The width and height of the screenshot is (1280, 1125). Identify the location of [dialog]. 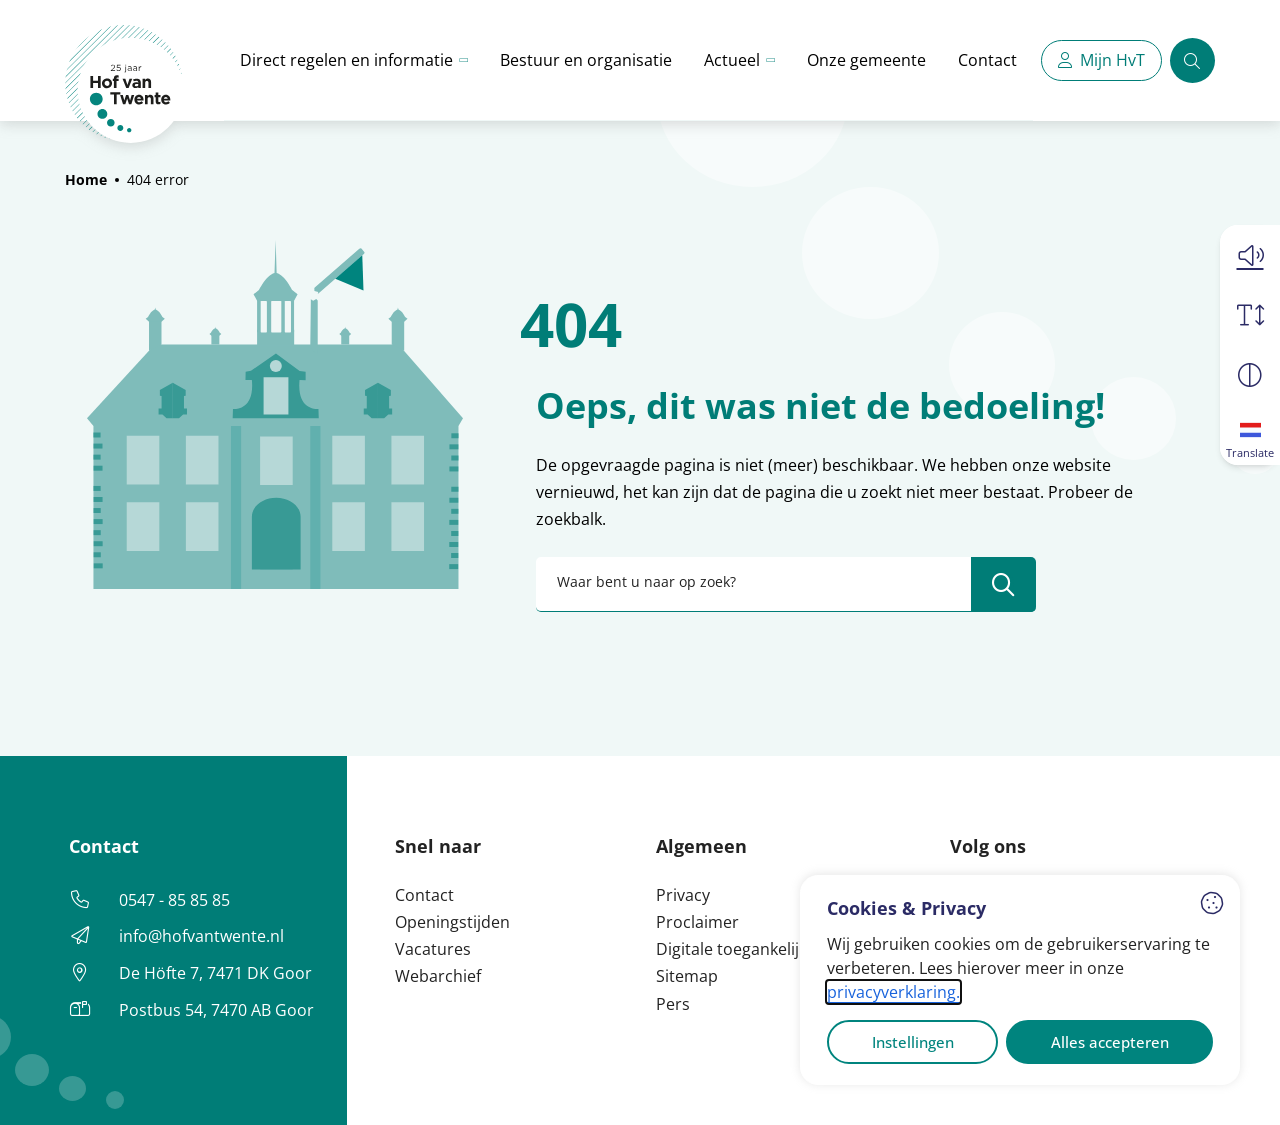
(1020, 980).